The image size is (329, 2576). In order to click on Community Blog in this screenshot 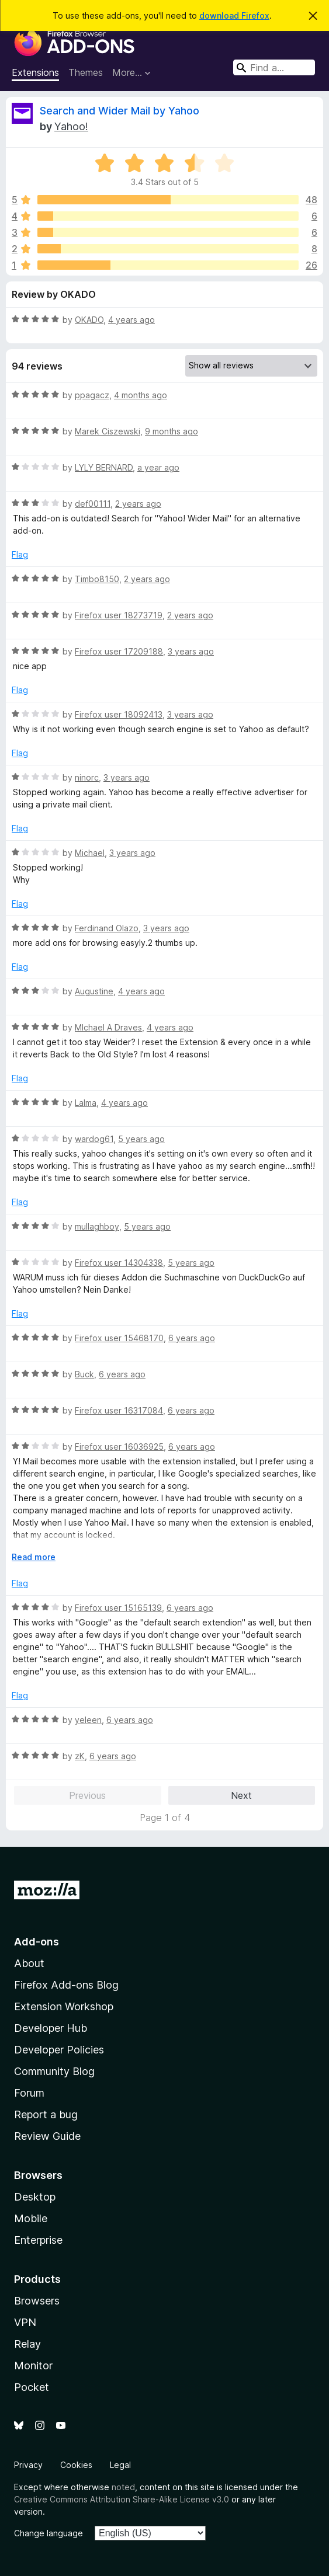, I will do `click(54, 2071)`.